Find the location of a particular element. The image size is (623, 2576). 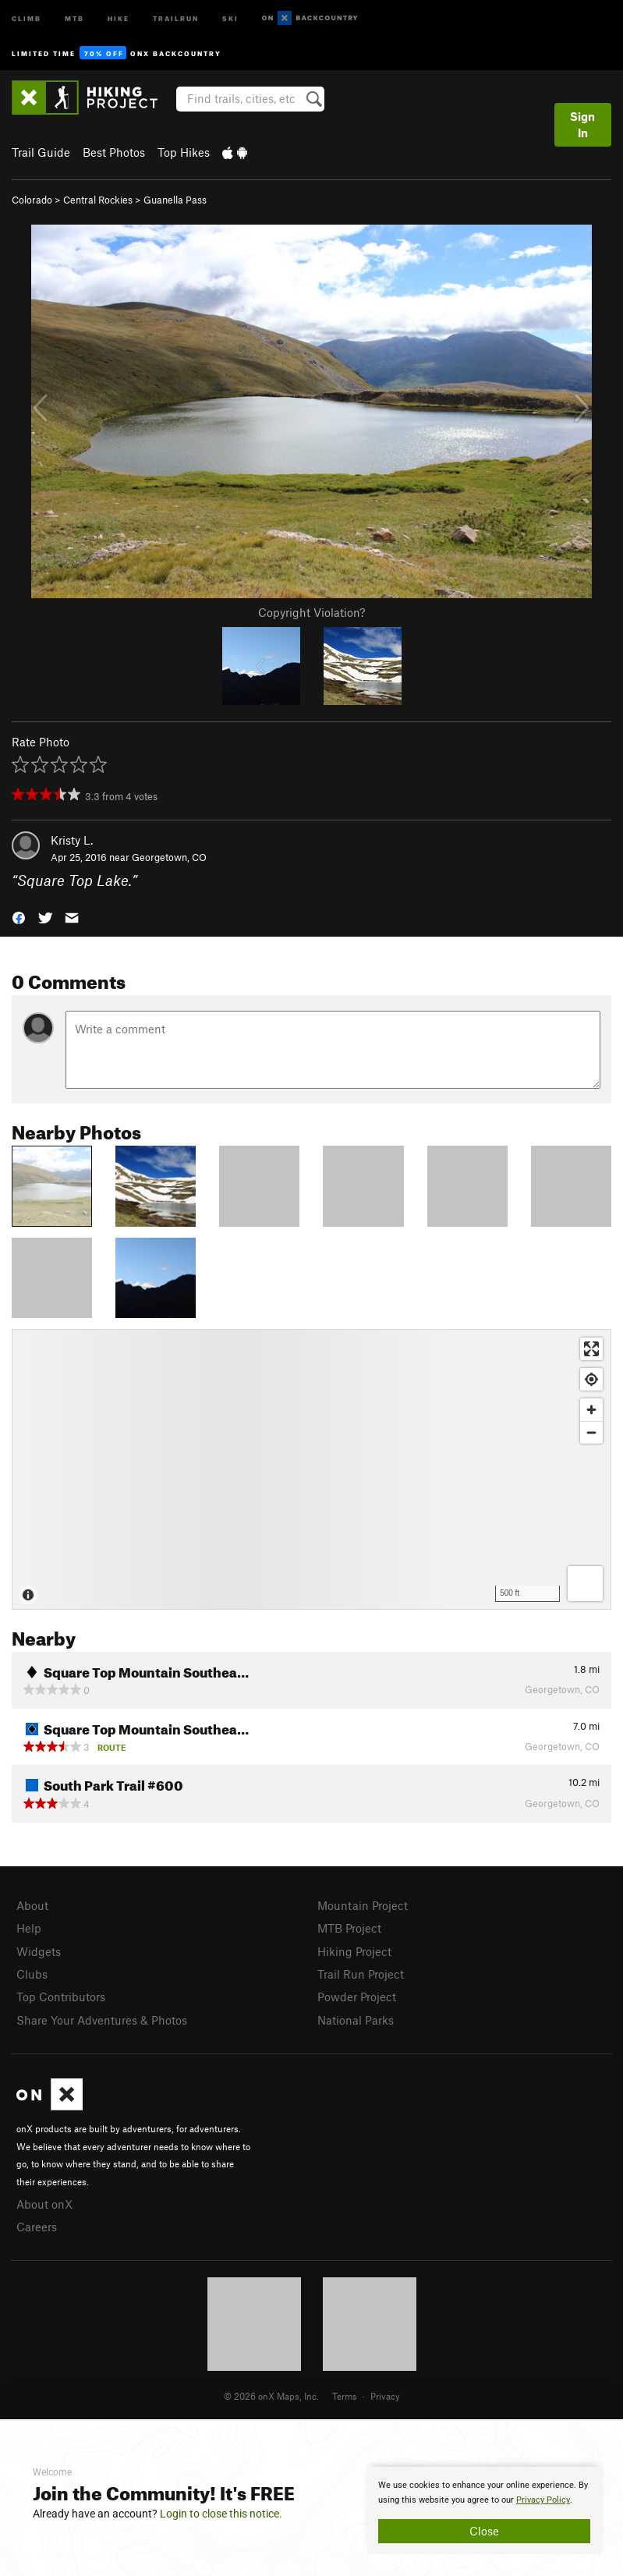

About onX is located at coordinates (44, 2204).